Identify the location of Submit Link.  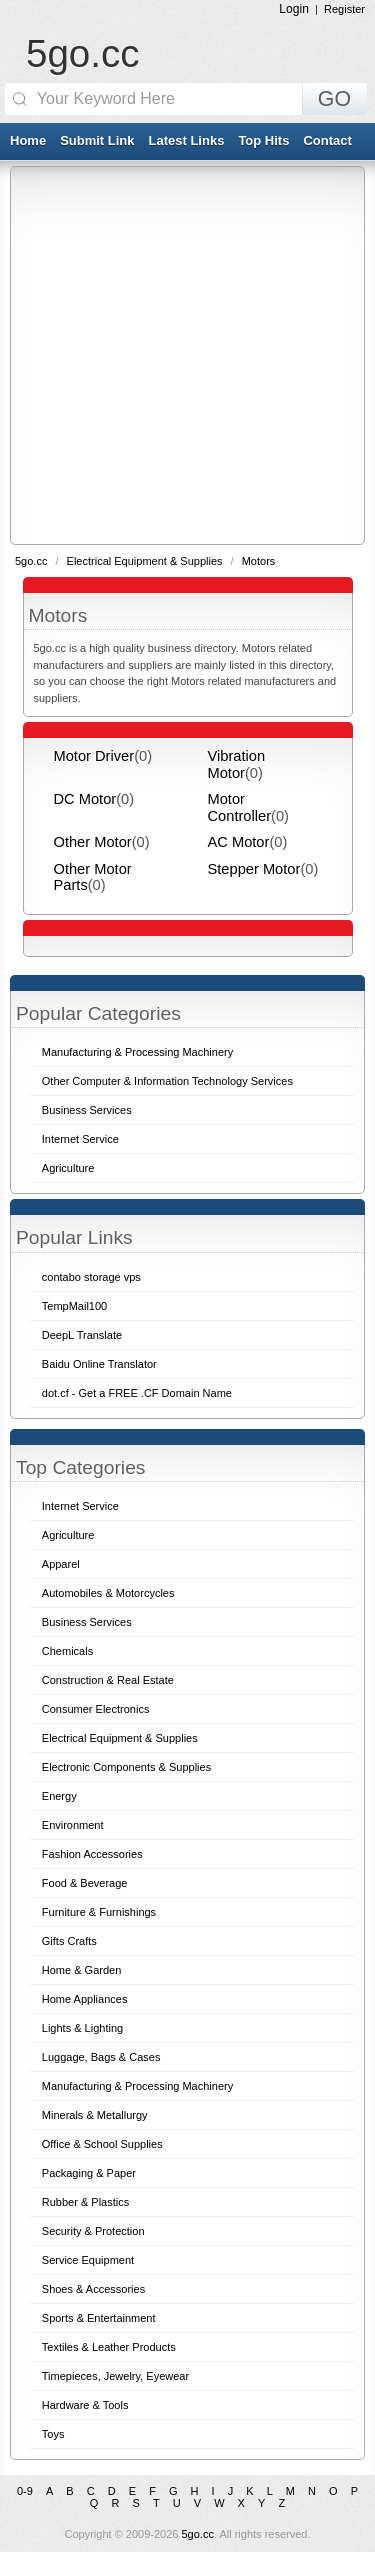
(97, 140).